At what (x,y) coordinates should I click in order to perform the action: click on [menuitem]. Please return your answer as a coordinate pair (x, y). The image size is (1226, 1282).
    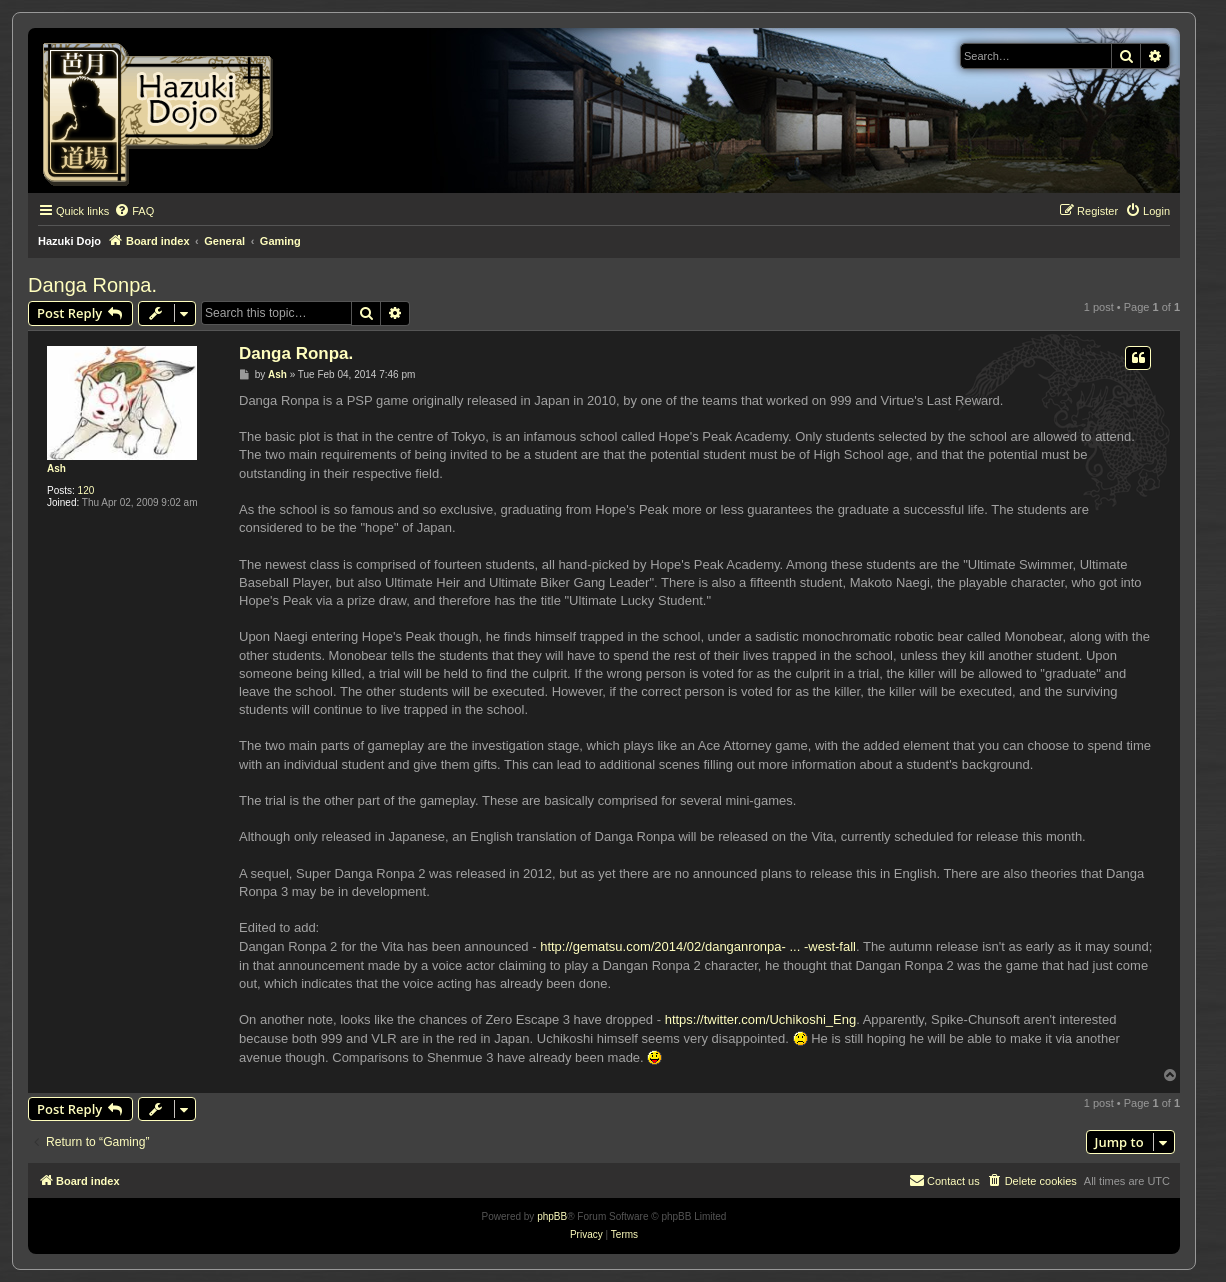
    Looking at the image, I should click on (134, 211).